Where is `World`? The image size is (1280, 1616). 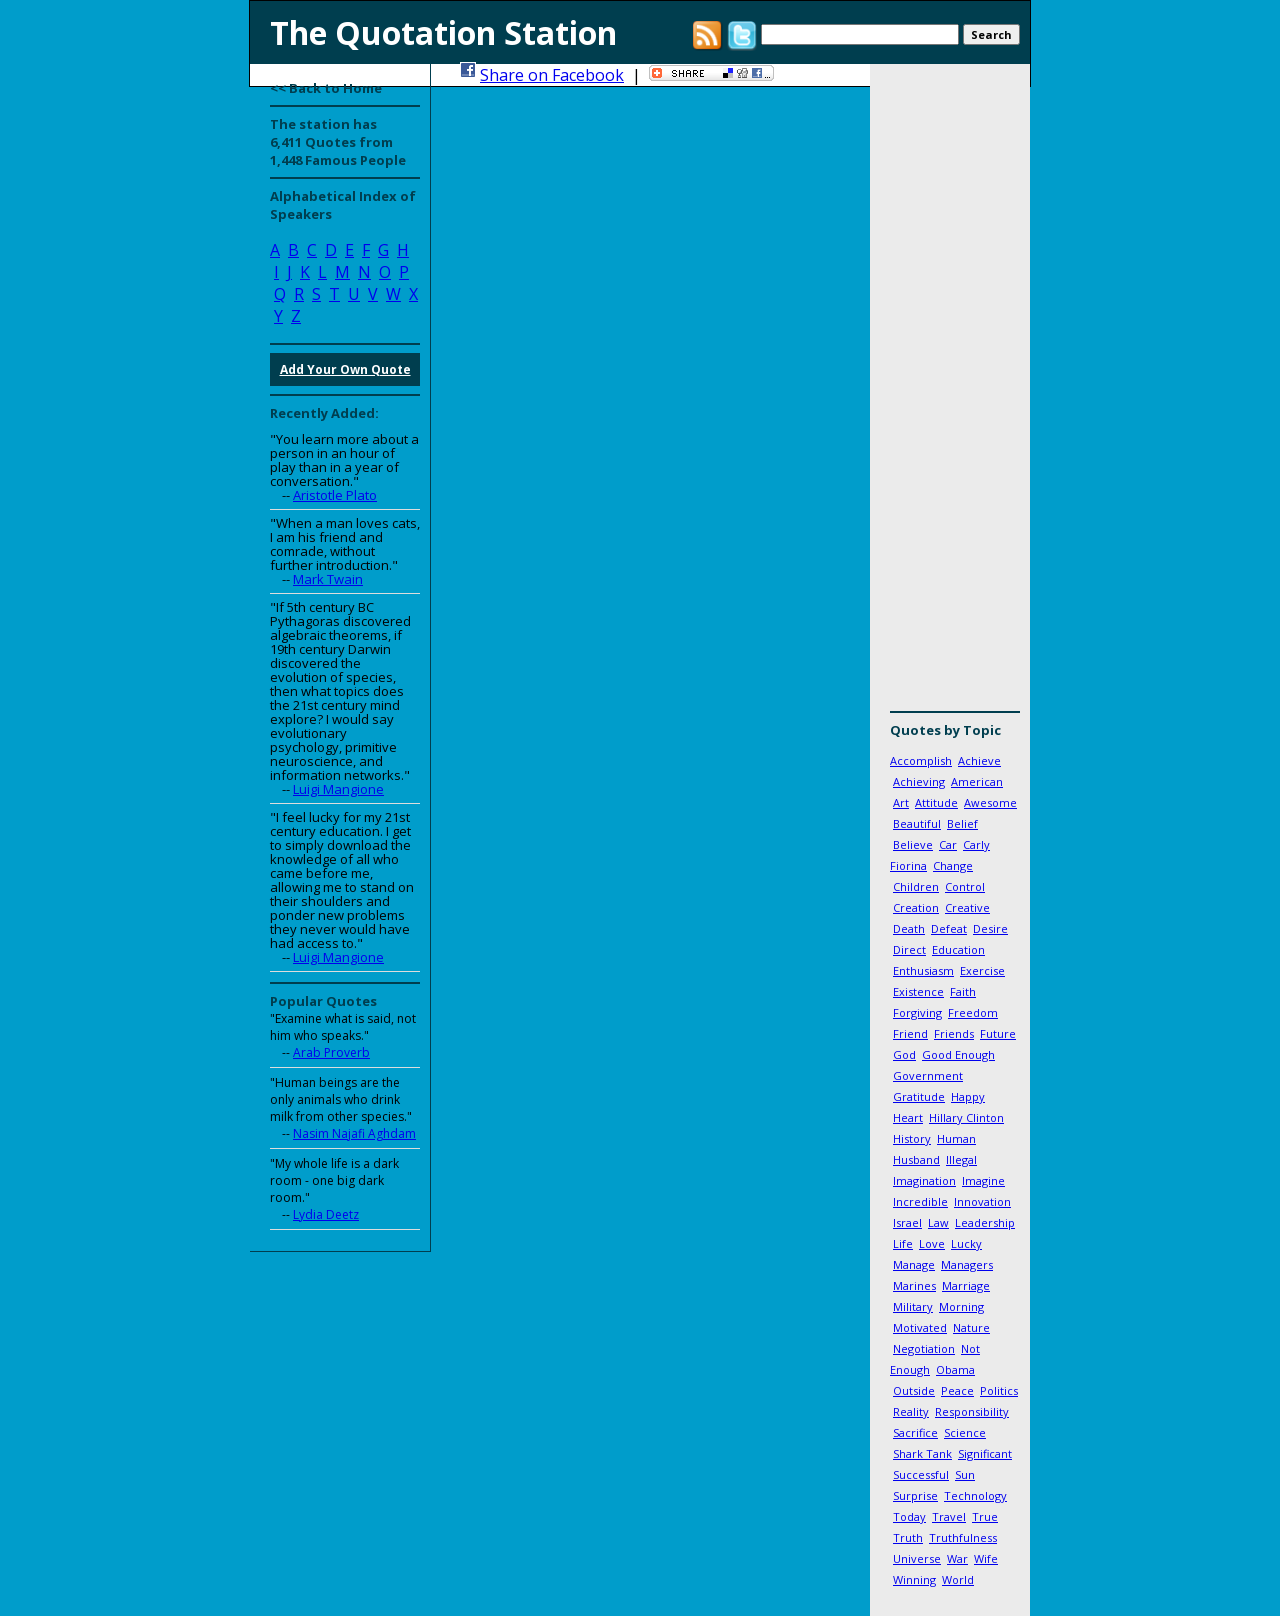
World is located at coordinates (958, 1579).